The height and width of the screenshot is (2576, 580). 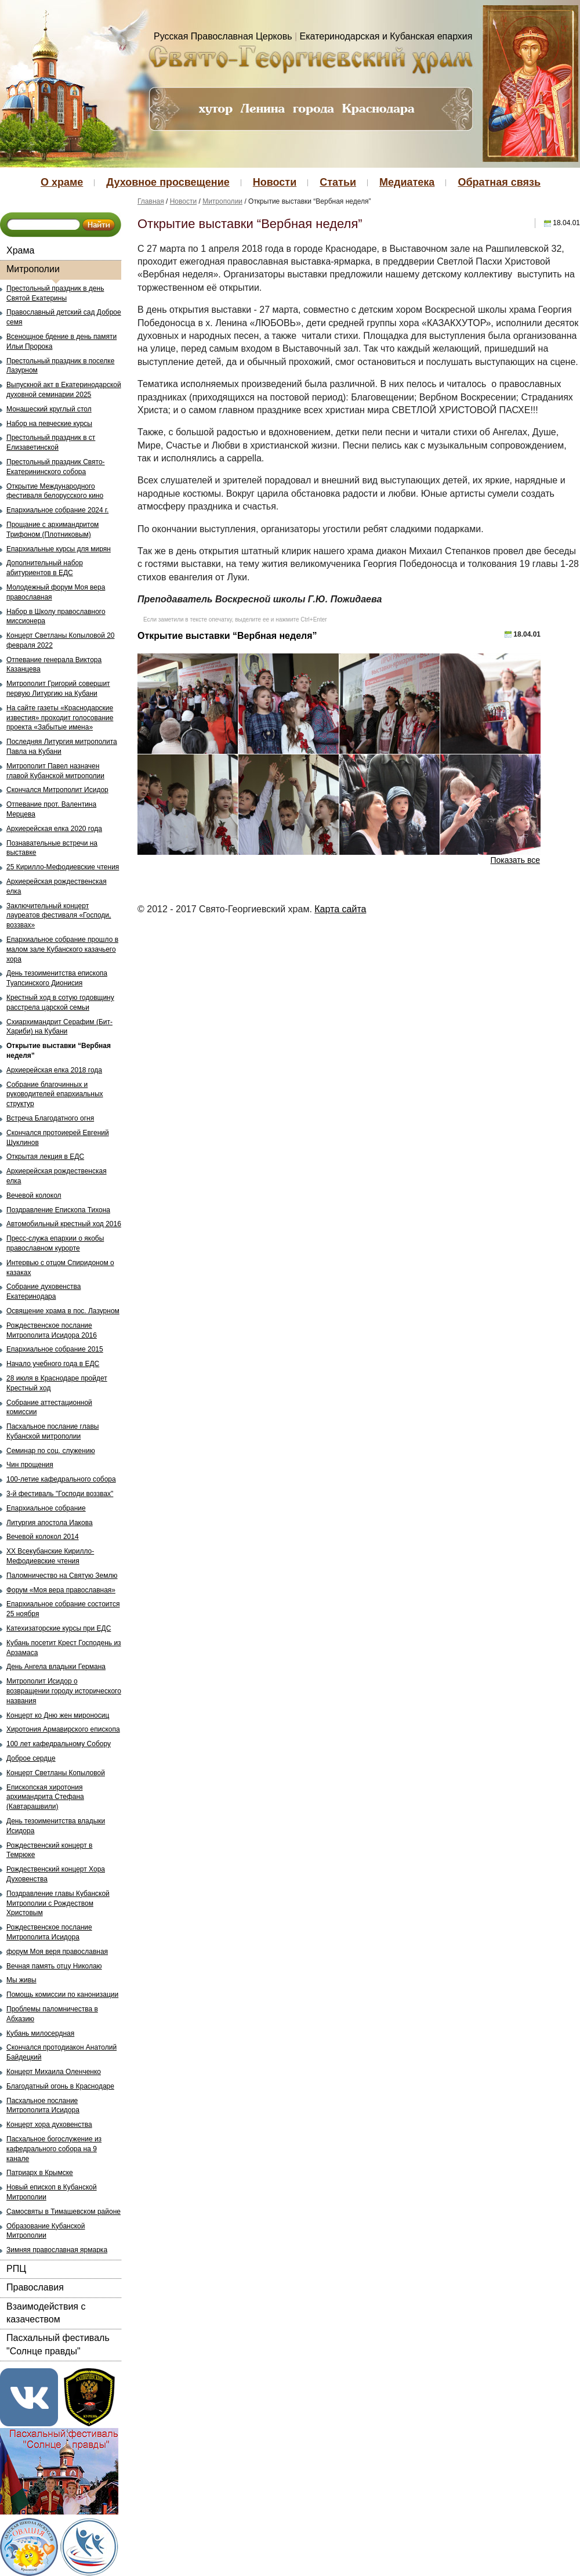 I want to click on Концерт хора духовенства, so click(x=49, y=2124).